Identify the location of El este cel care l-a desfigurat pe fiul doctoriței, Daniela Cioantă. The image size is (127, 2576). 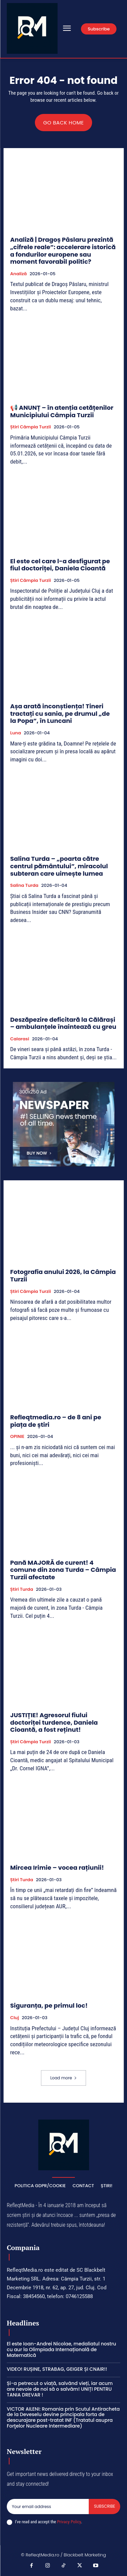
(60, 565).